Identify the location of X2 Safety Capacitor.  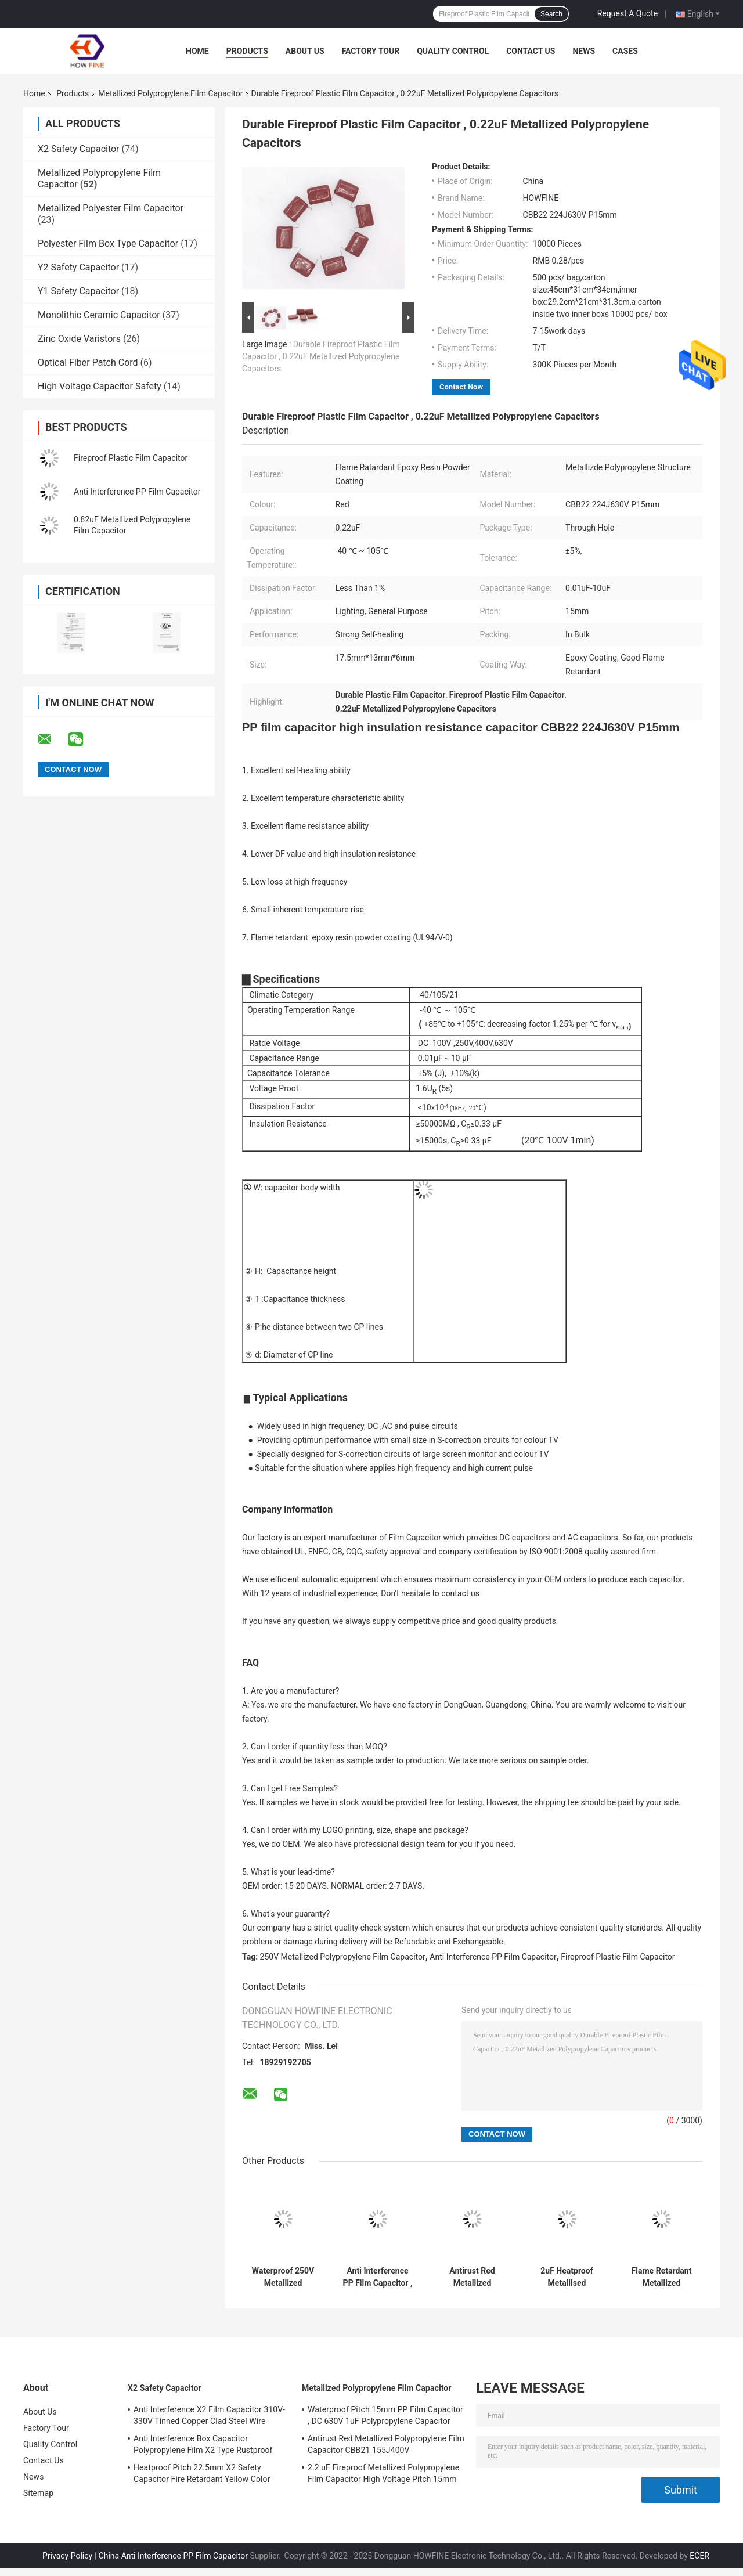
(79, 148).